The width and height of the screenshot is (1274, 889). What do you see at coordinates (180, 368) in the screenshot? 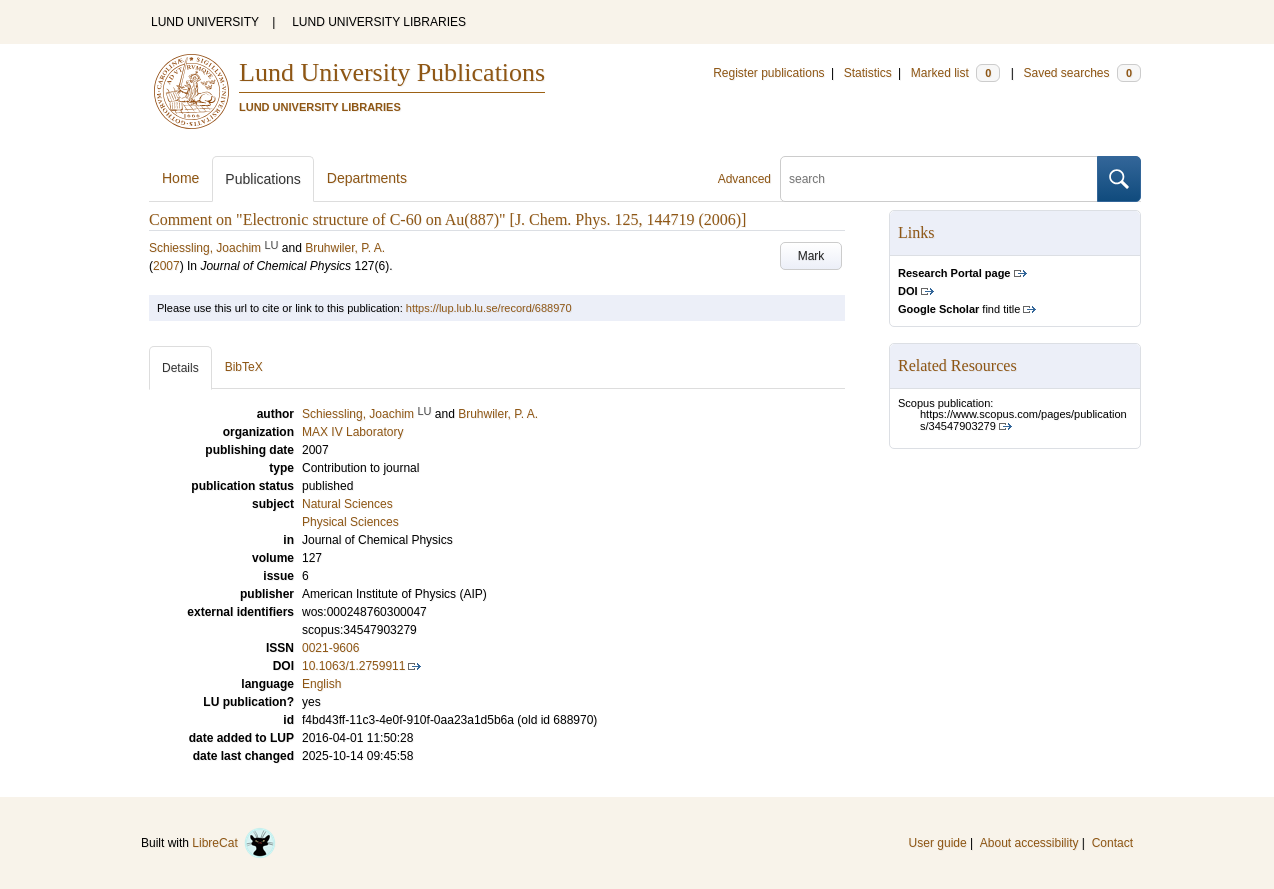
I see `Details` at bounding box center [180, 368].